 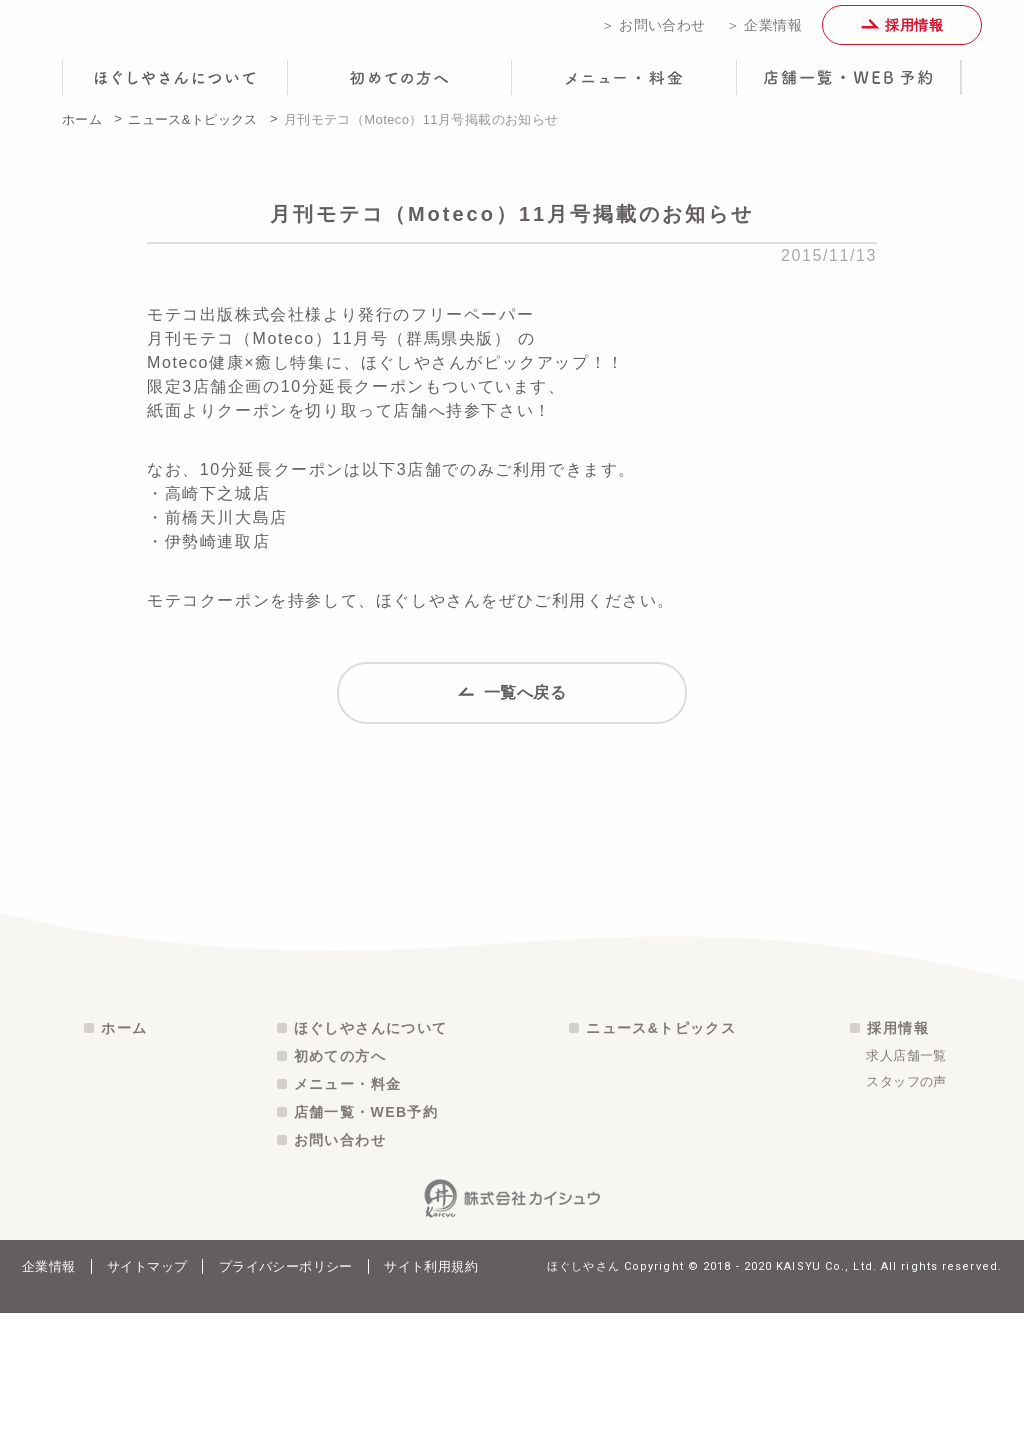 I want to click on 一覧へ戻る, so click(x=512, y=715).